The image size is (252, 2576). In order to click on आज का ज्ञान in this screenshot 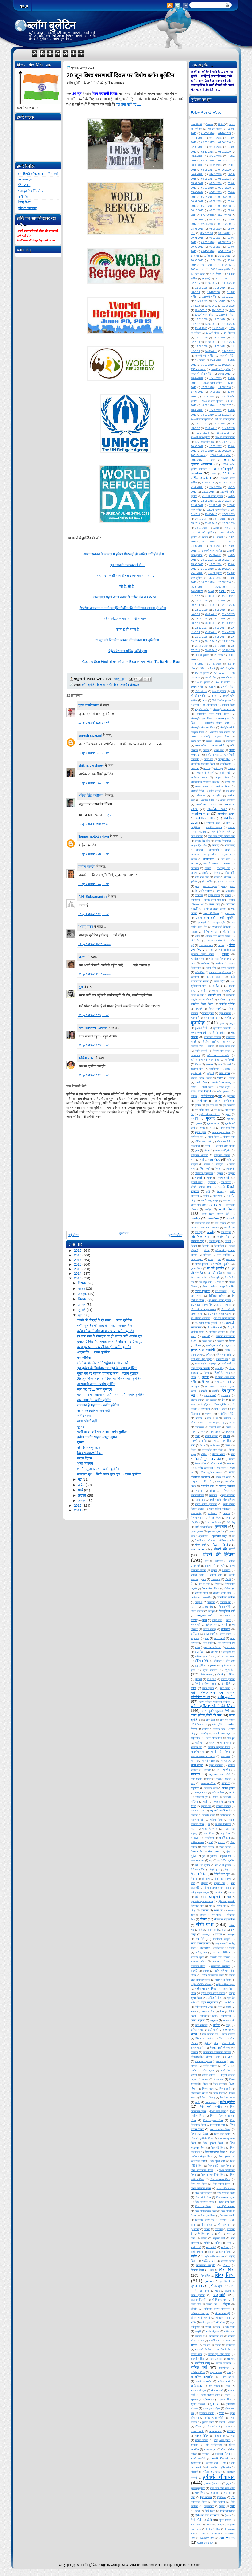, I will do `click(197, 836)`.